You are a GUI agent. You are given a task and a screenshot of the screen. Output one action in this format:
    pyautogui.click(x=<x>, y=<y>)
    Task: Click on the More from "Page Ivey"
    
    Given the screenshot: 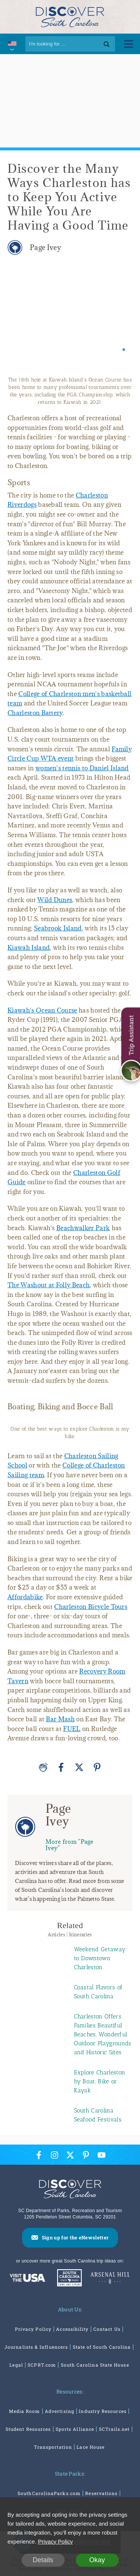 What is the action you would take?
    pyautogui.click(x=70, y=1845)
    